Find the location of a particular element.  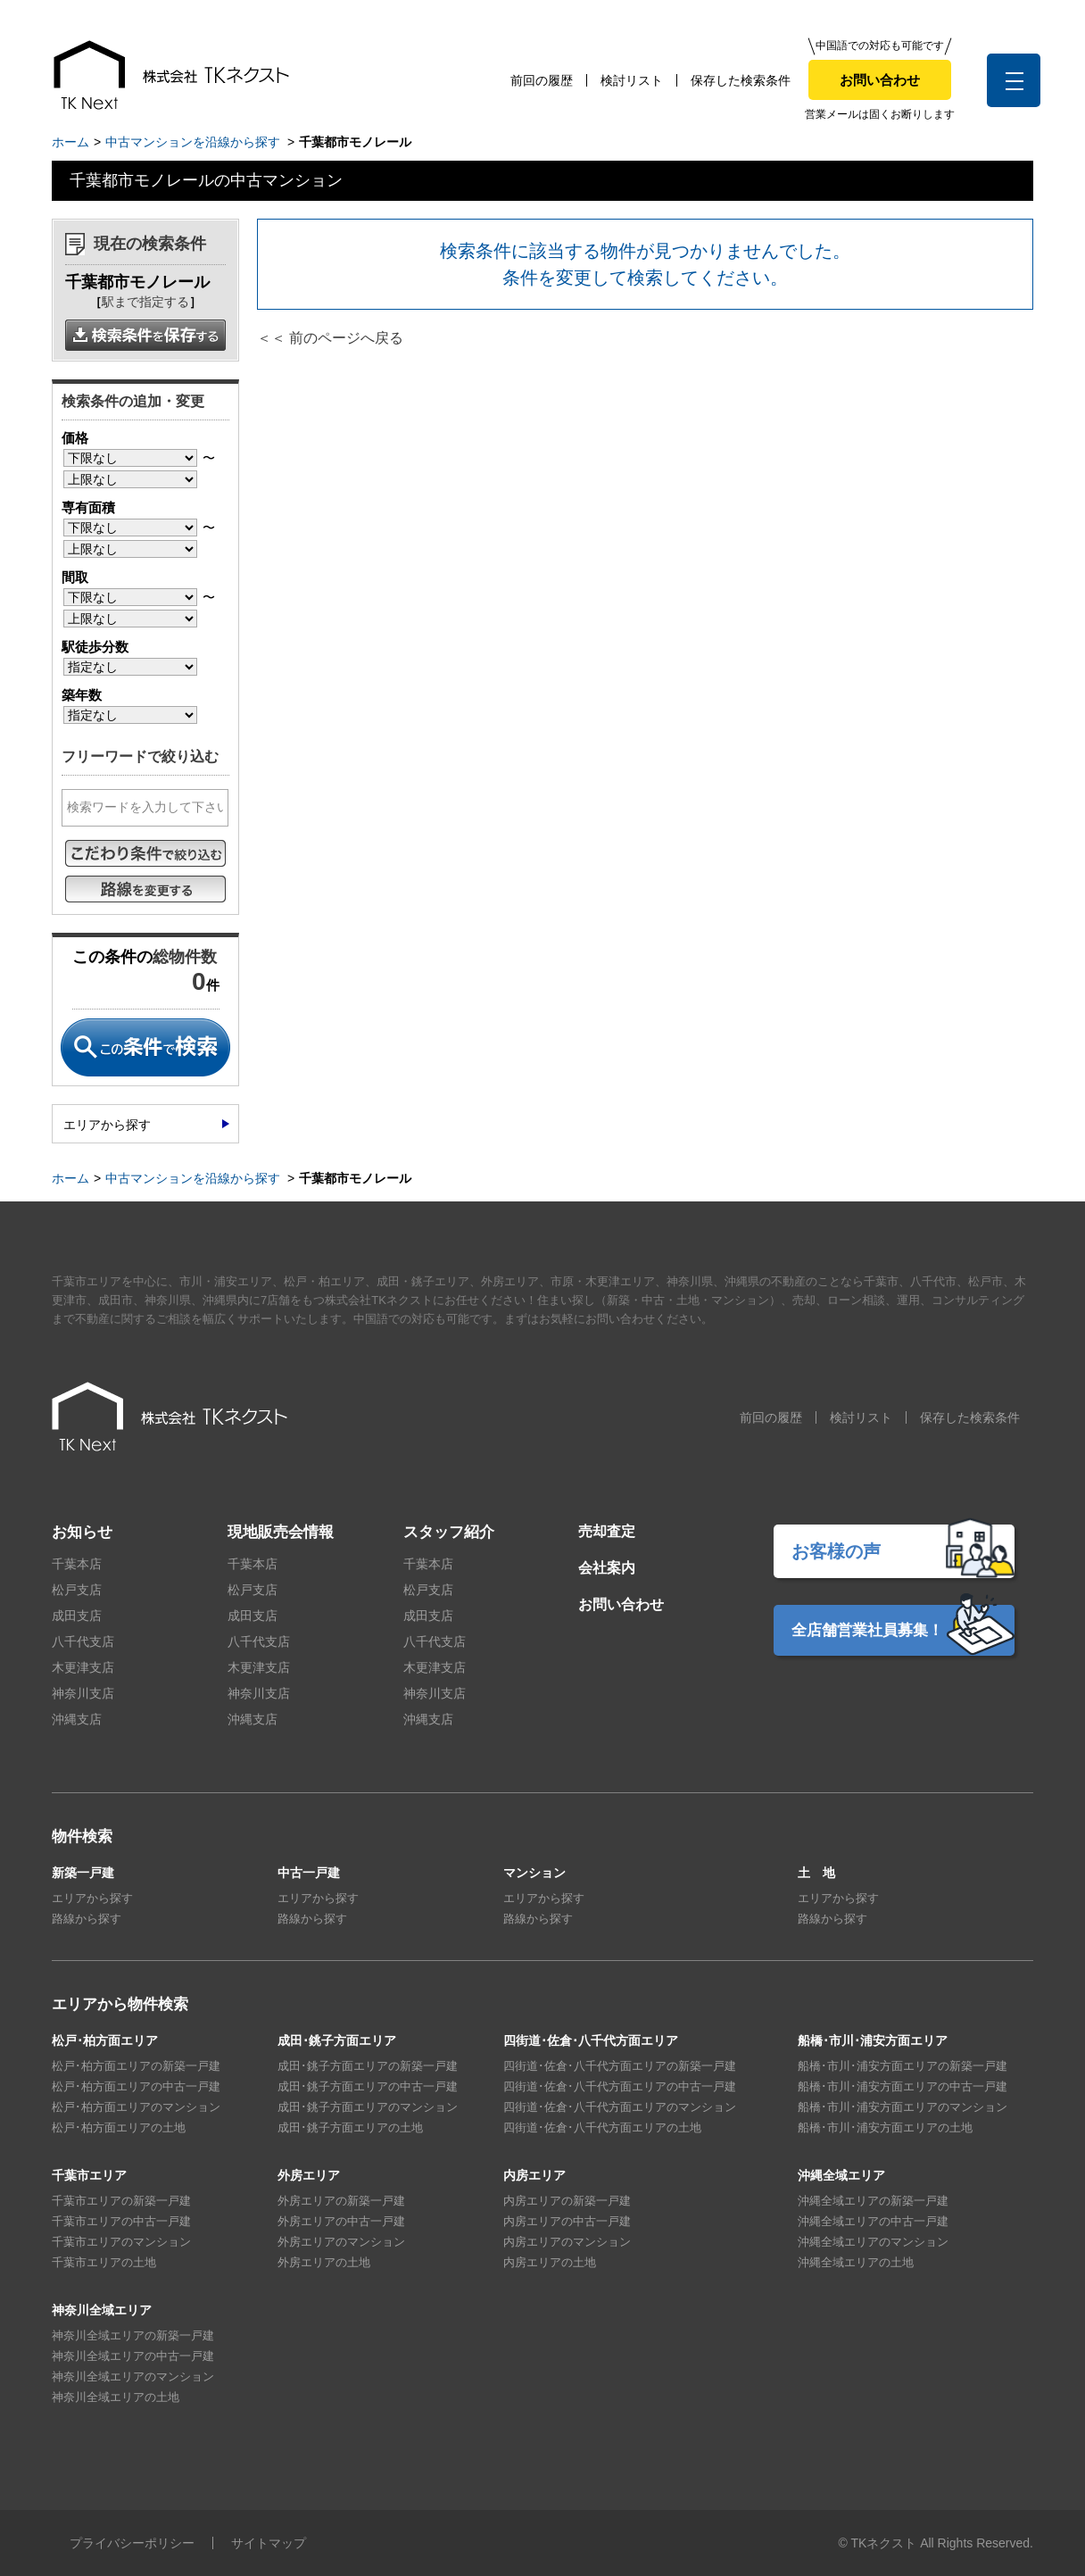

成田･銚子方面エリアのマンション is located at coordinates (367, 2107).